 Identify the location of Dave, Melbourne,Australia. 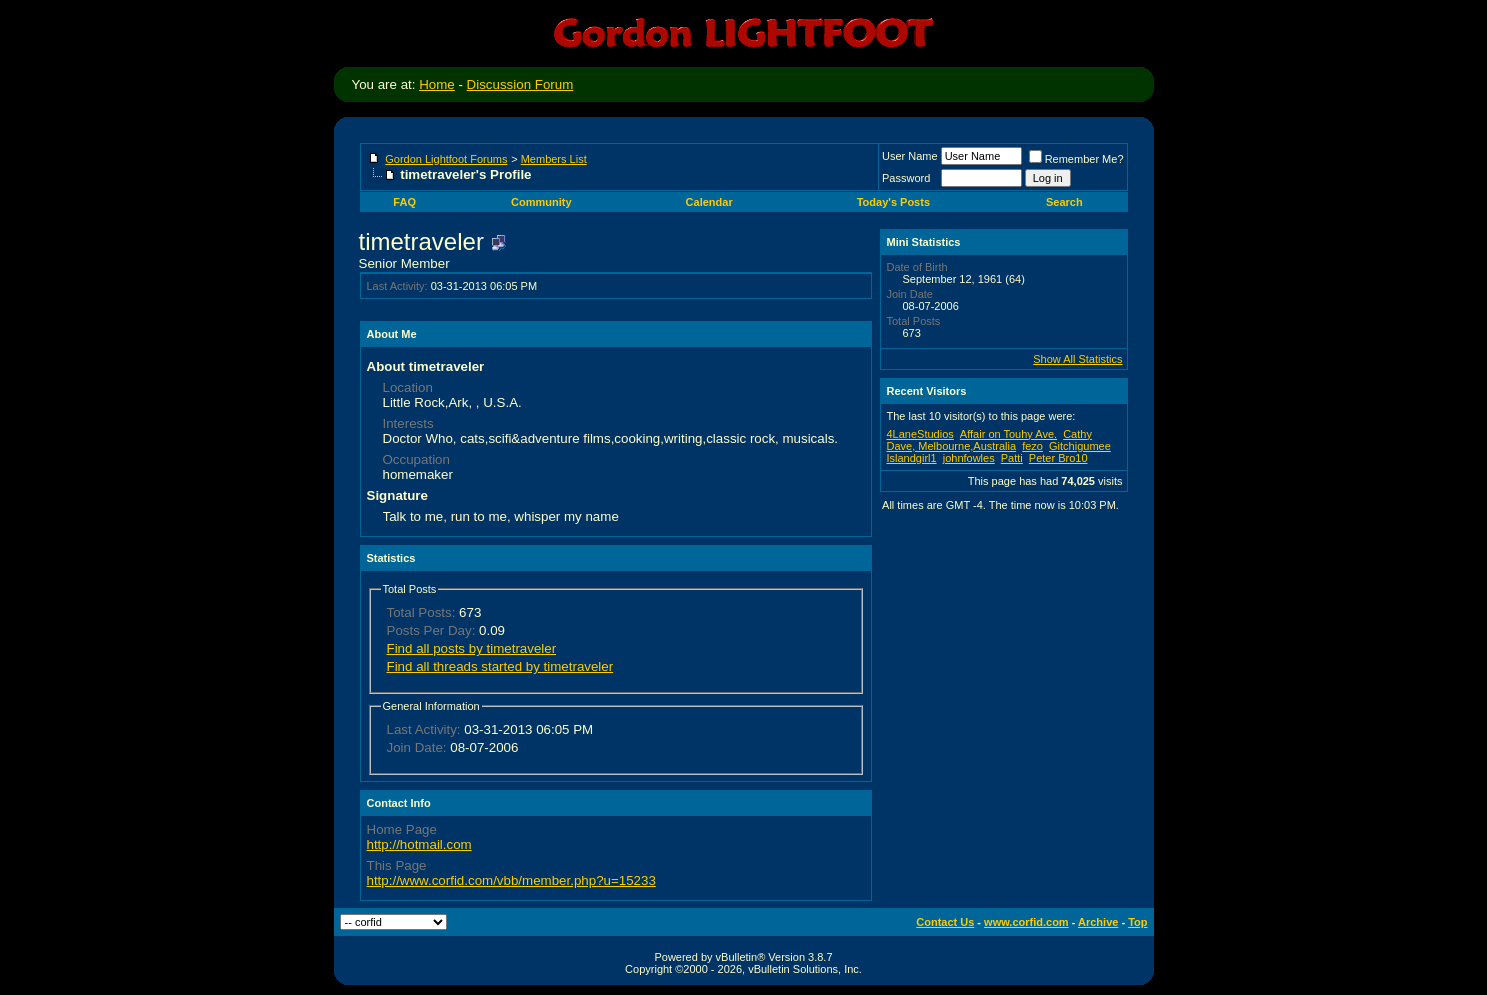
(952, 446).